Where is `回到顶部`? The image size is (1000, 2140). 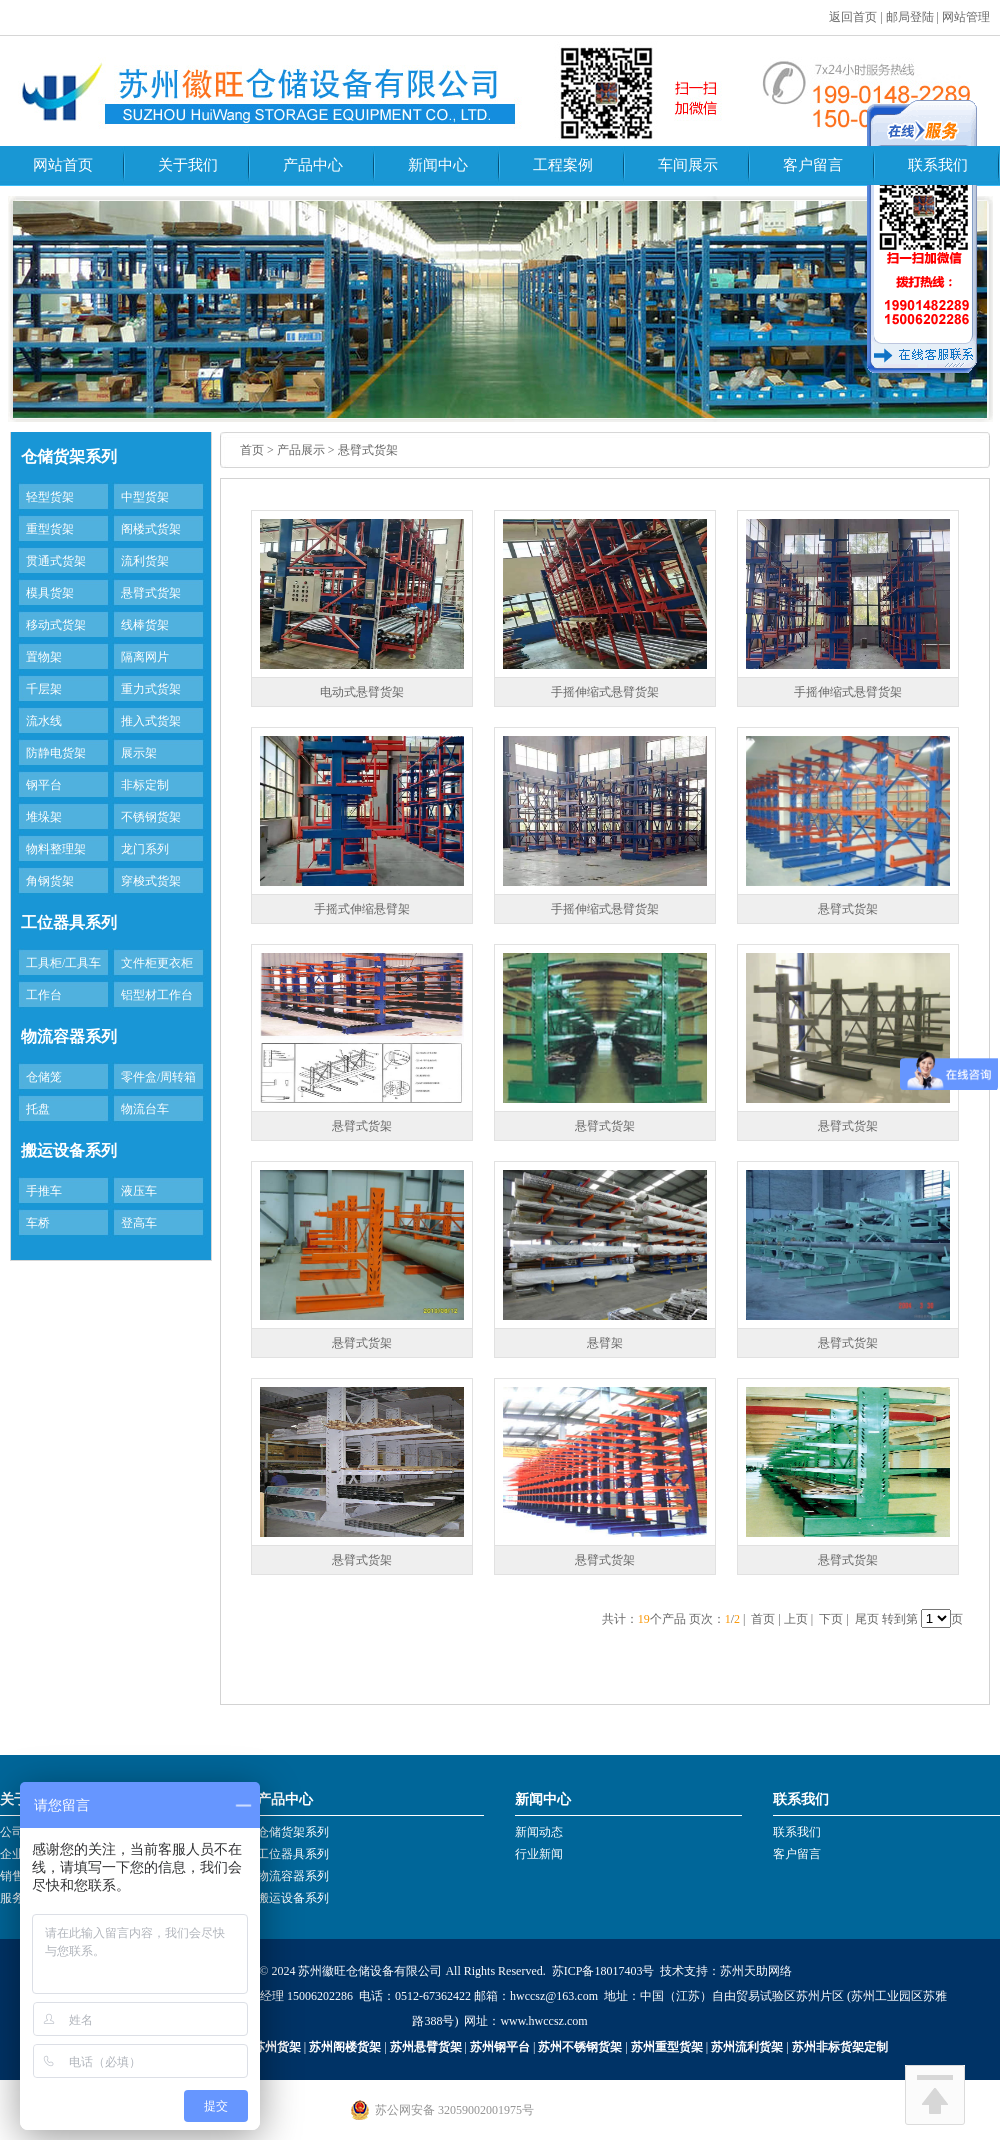 回到顶部 is located at coordinates (935, 2095).